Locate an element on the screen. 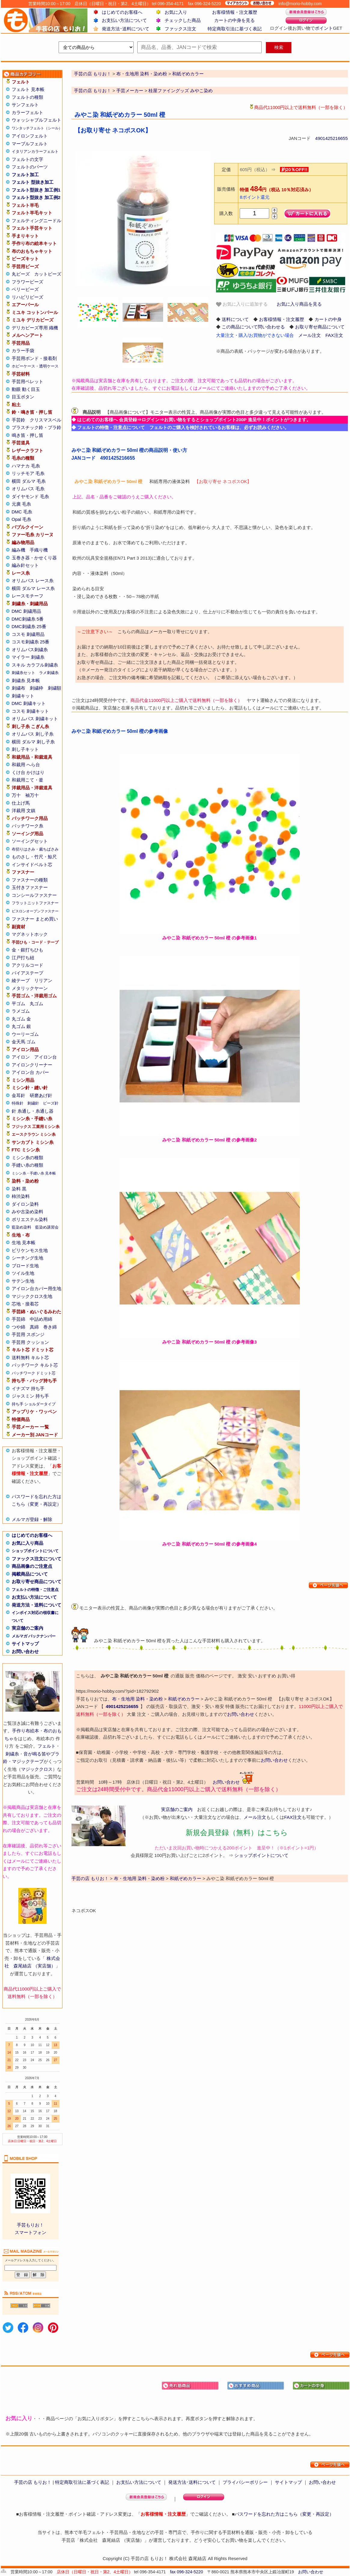 The height and width of the screenshot is (2576, 350). ラメ刺繍糸 is located at coordinates (49, 672).